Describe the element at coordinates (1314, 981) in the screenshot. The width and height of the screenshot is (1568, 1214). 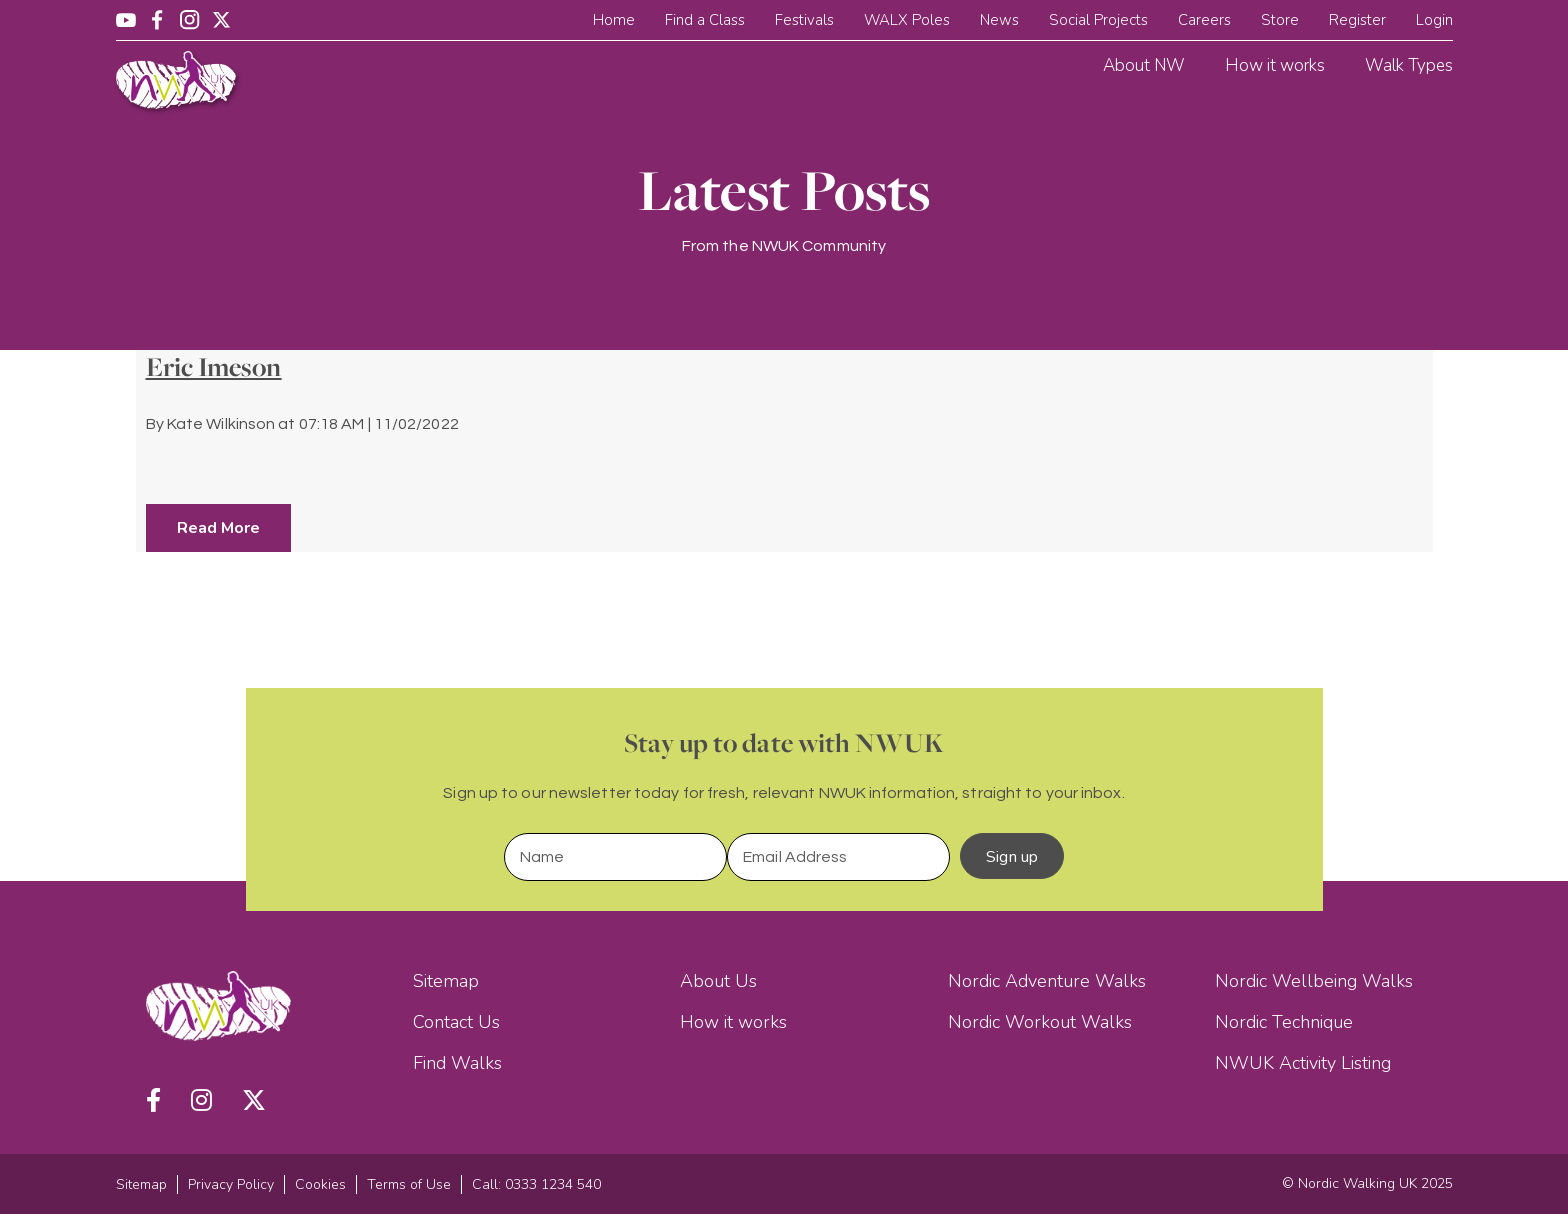
I see `Nordic Wellbeing Walks` at that location.